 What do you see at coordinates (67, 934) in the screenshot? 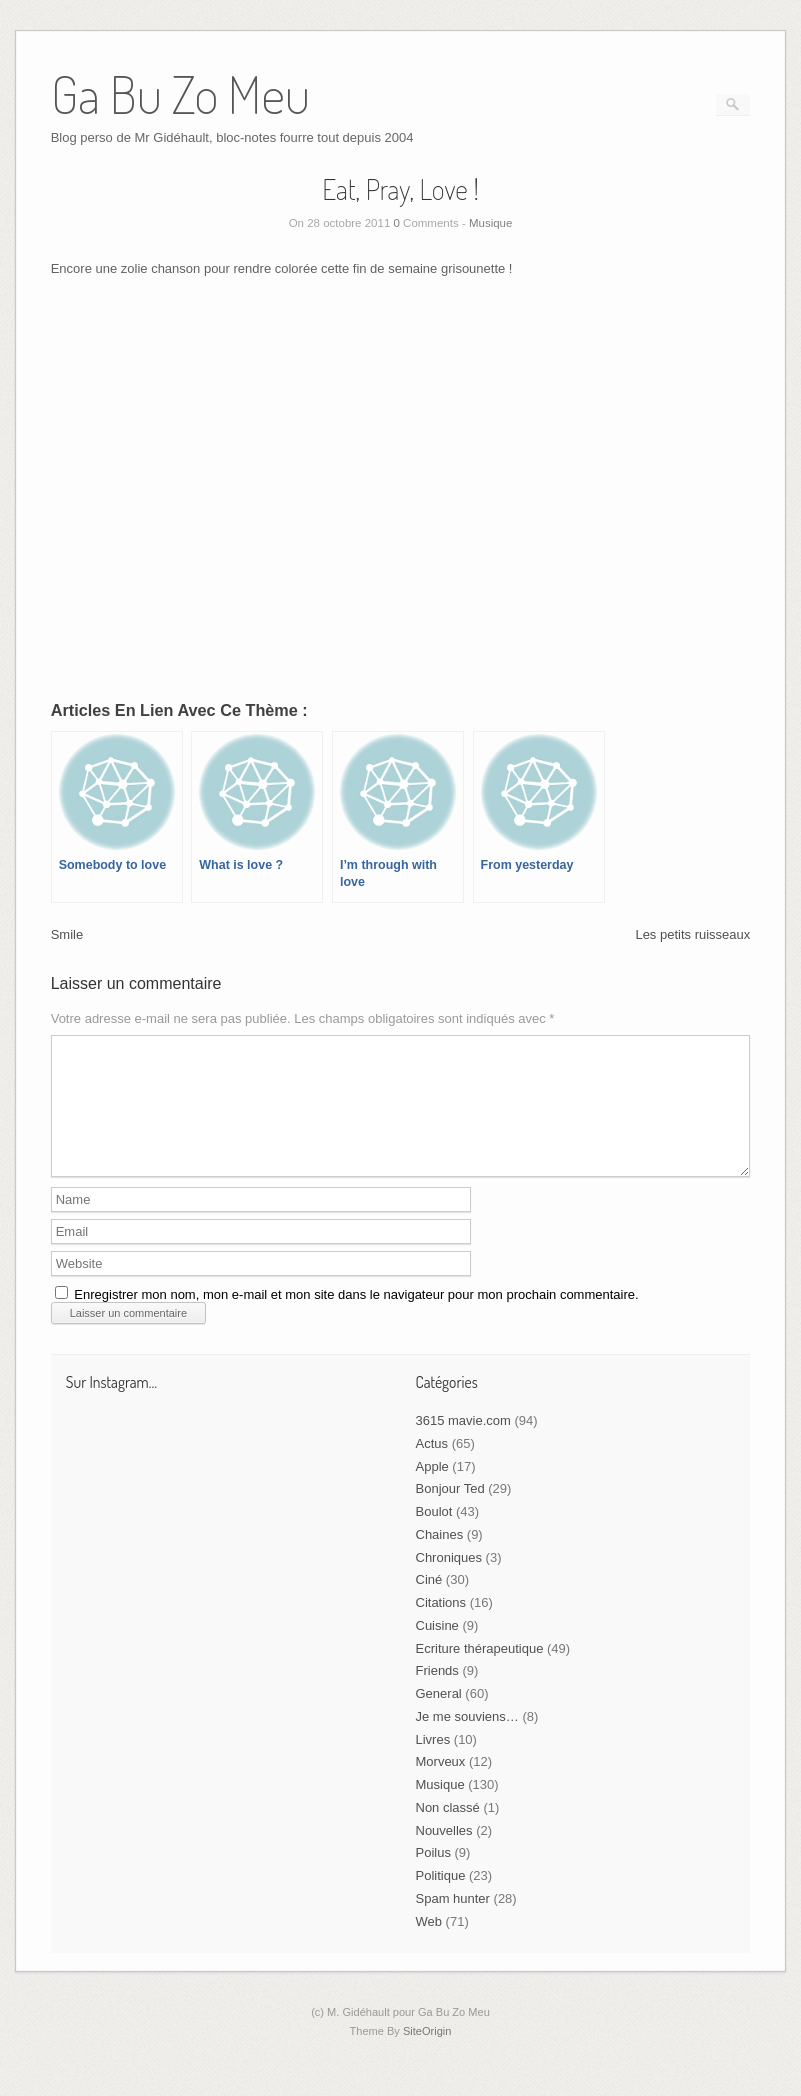
I see `Smile` at bounding box center [67, 934].